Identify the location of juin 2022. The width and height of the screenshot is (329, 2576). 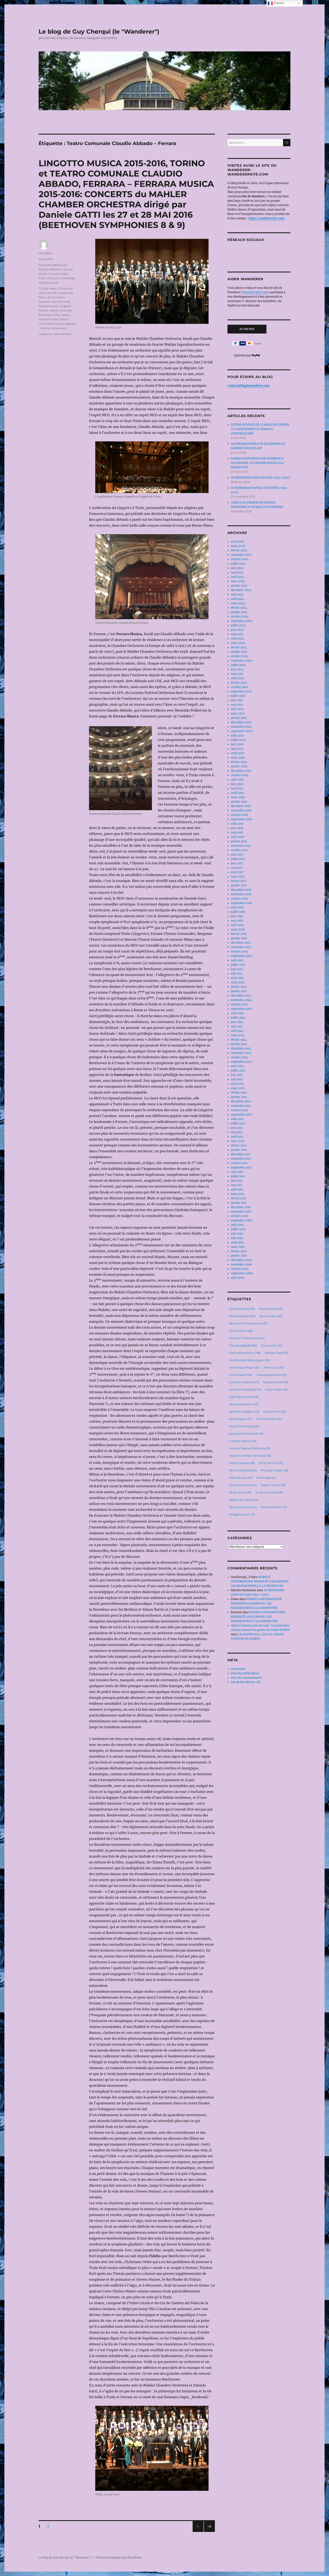
(237, 669).